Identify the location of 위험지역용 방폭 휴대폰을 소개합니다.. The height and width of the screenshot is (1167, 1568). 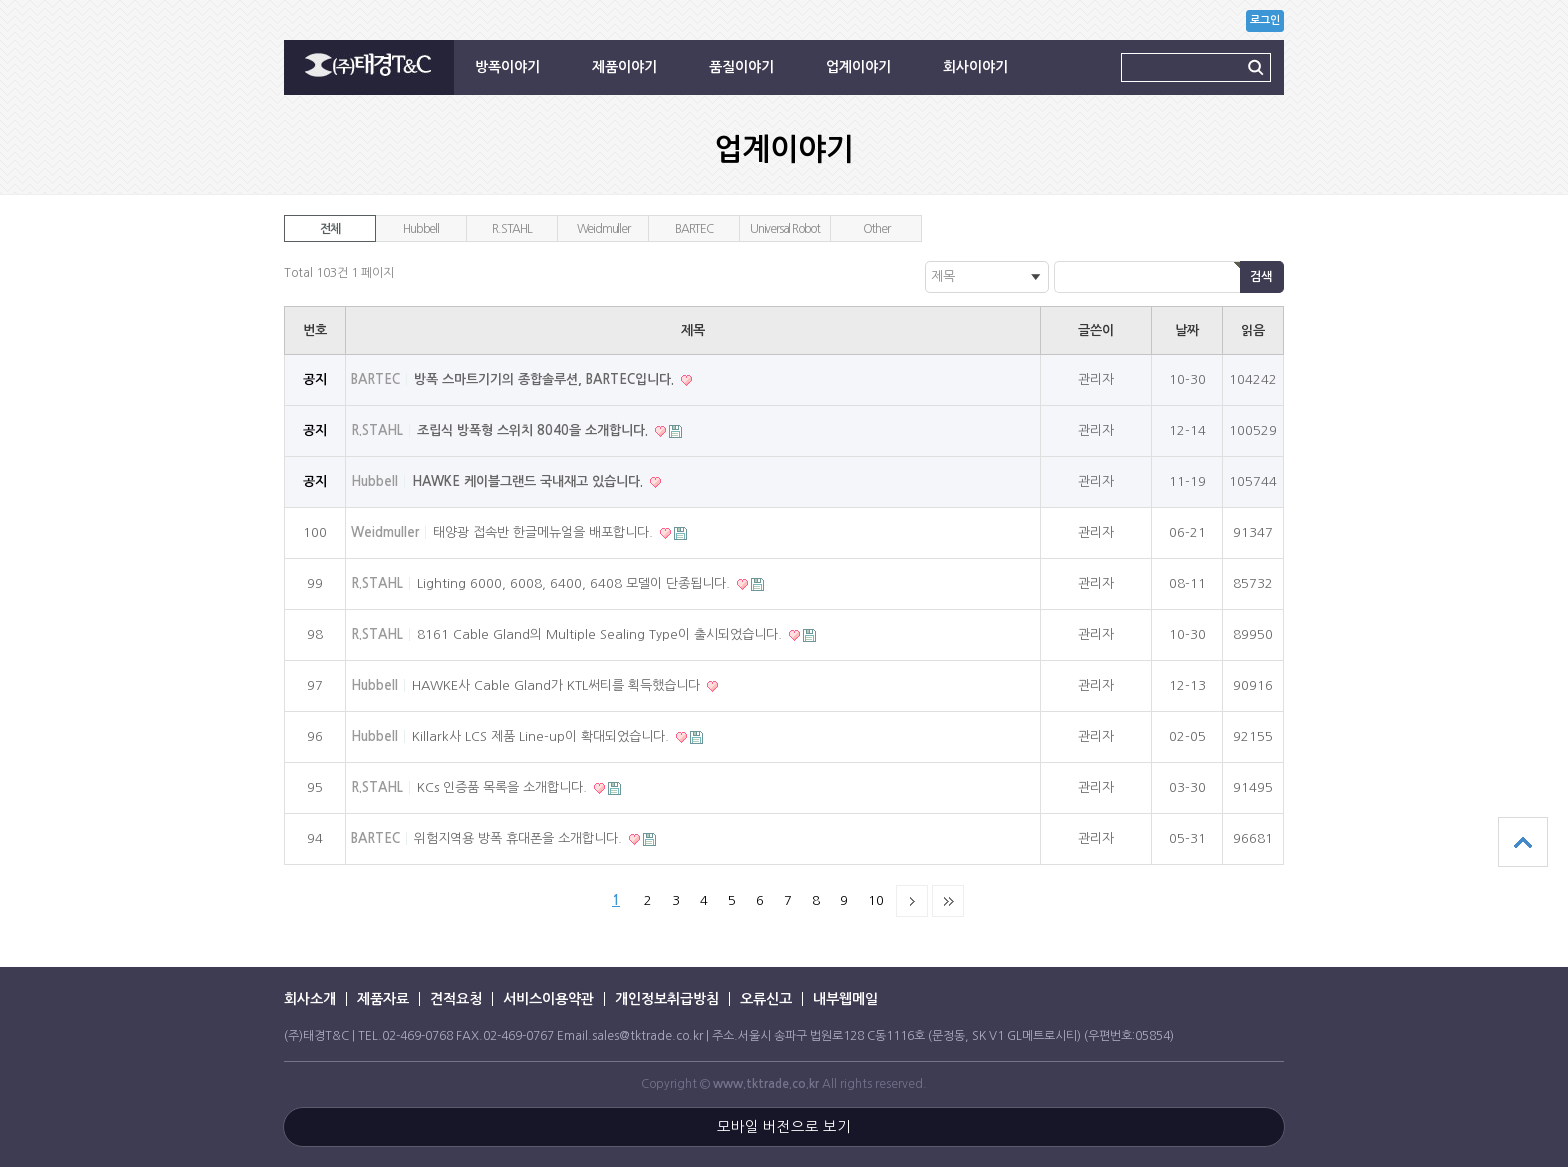
(520, 838).